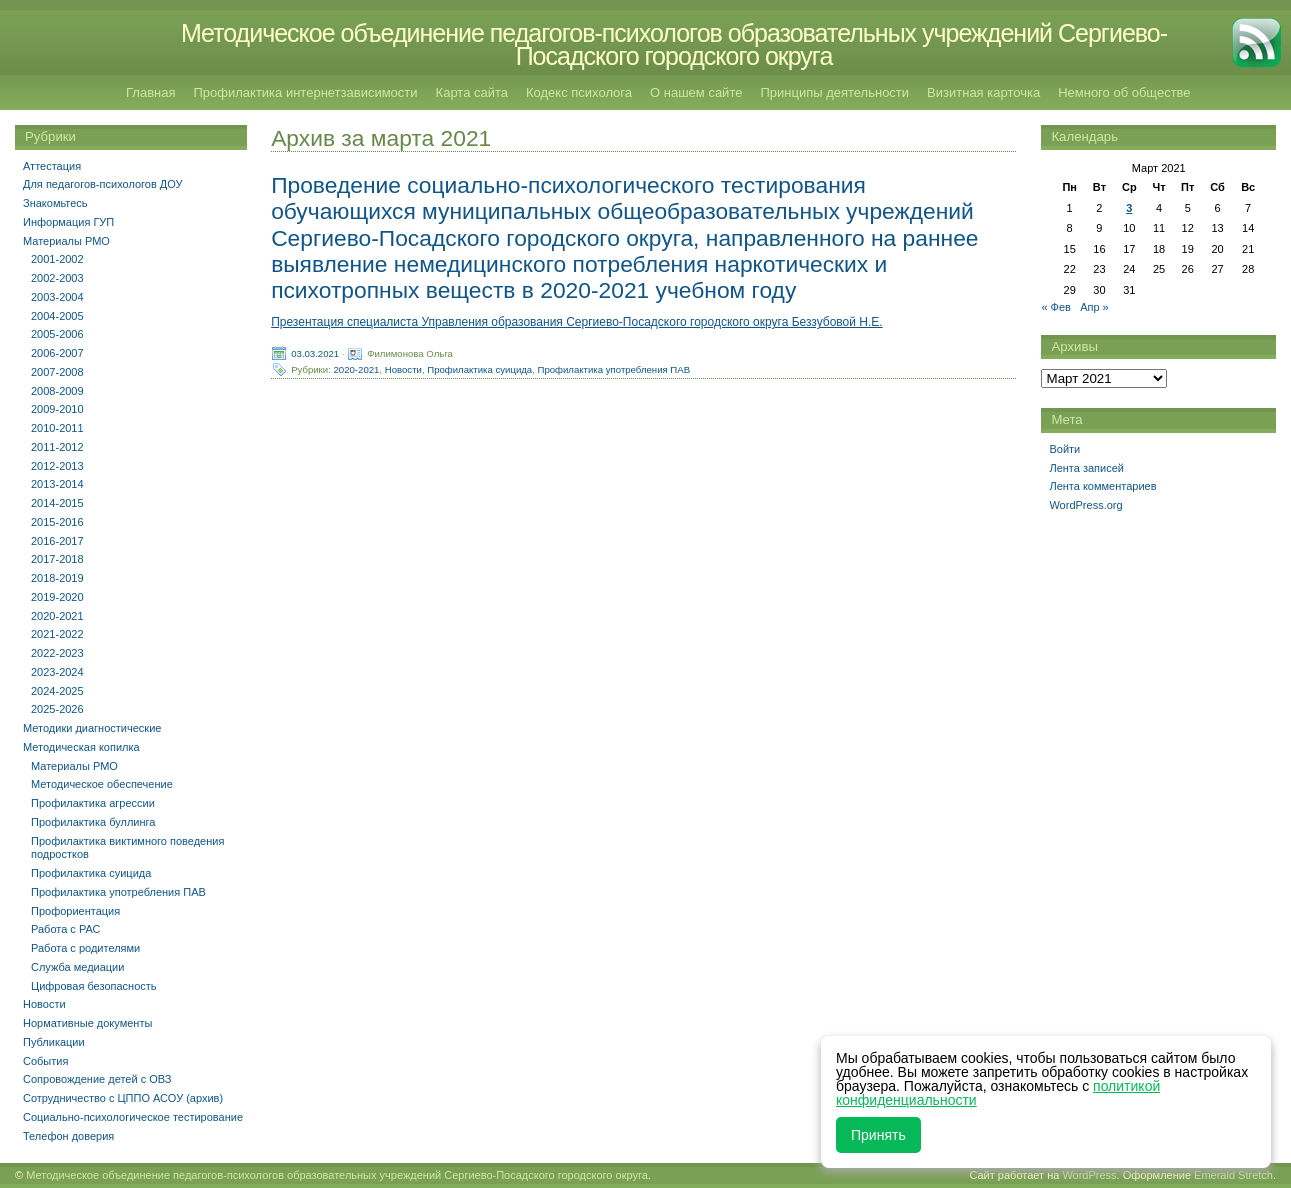  Describe the element at coordinates (1064, 449) in the screenshot. I see `Войти` at that location.